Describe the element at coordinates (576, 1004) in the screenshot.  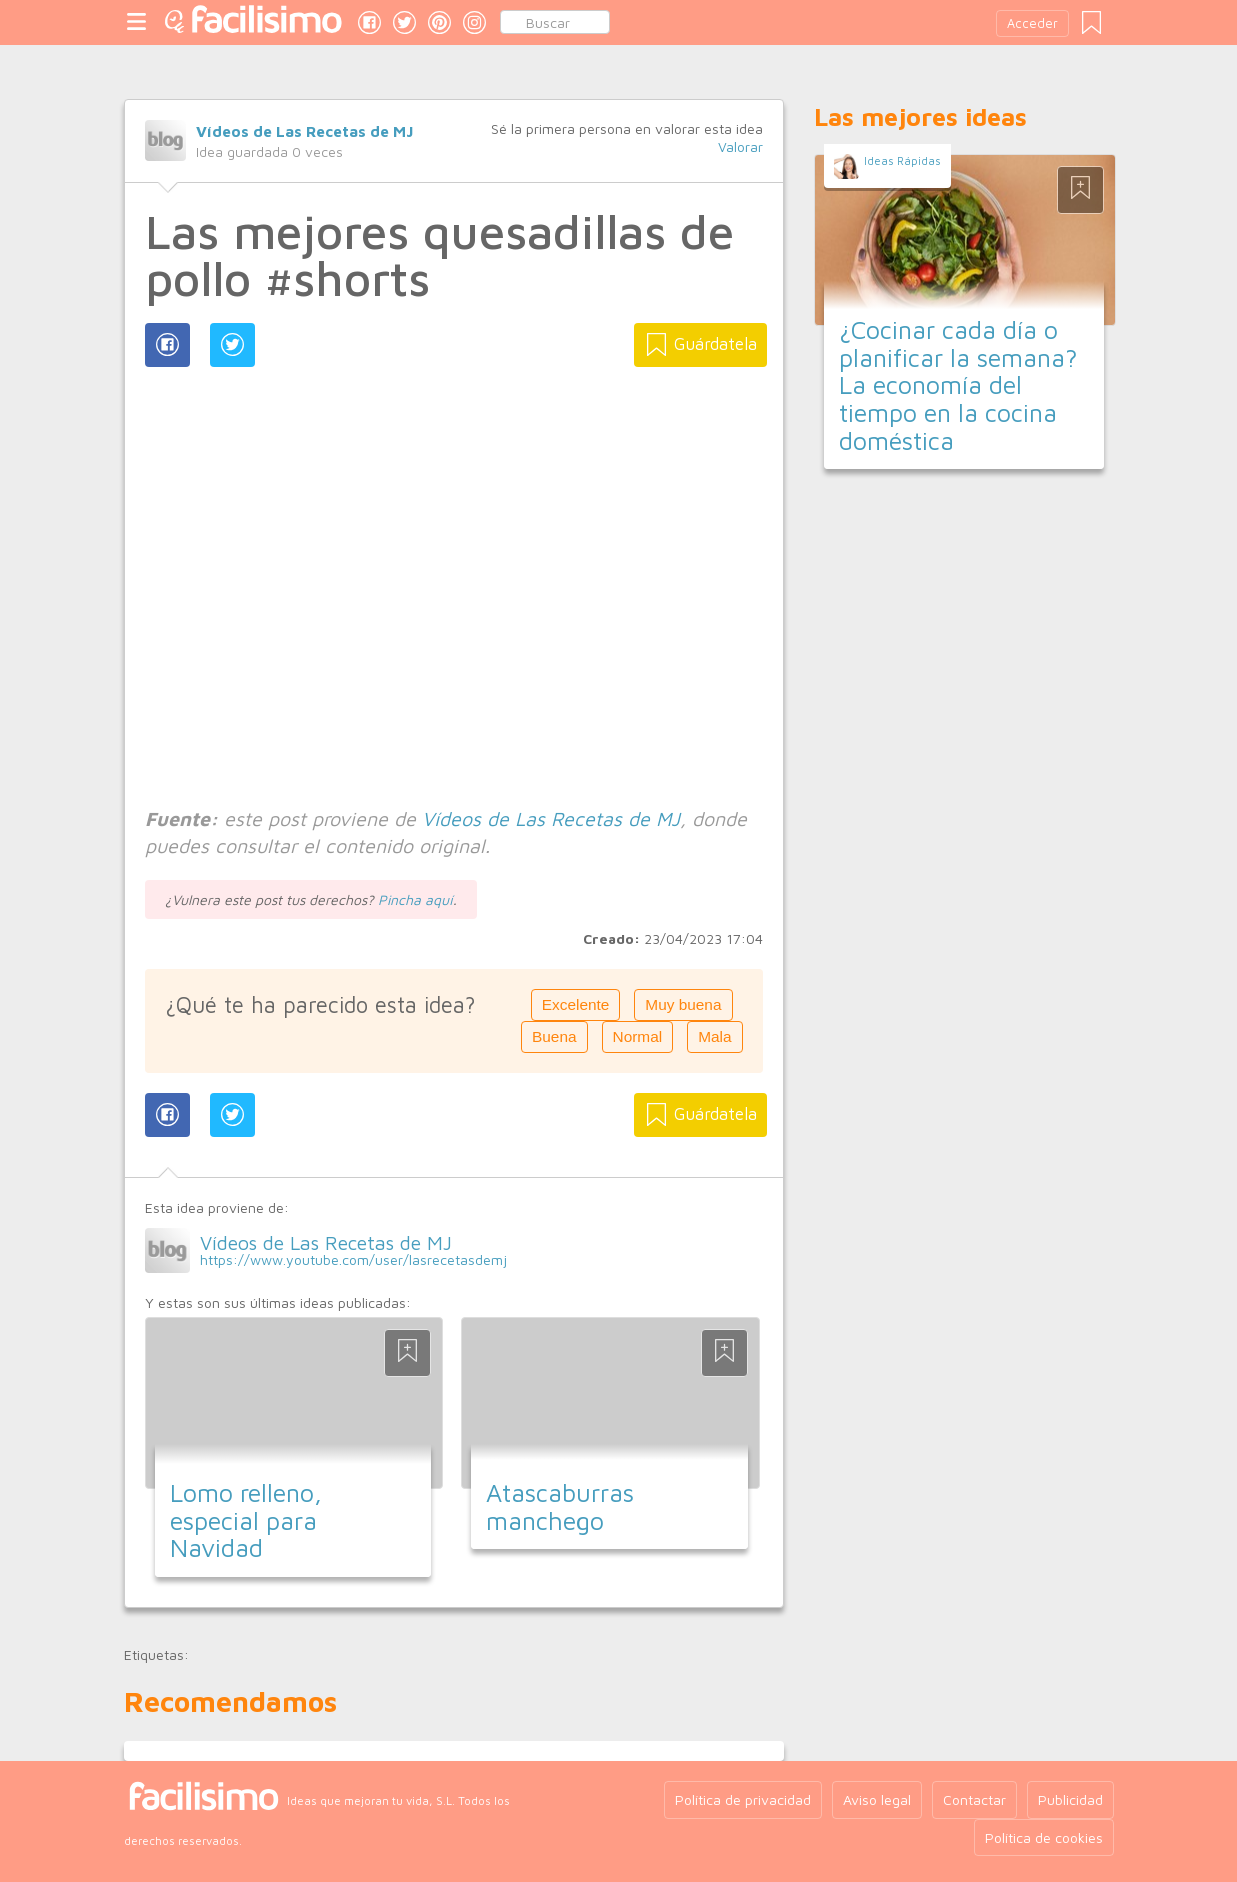
I see `Excelente` at that location.